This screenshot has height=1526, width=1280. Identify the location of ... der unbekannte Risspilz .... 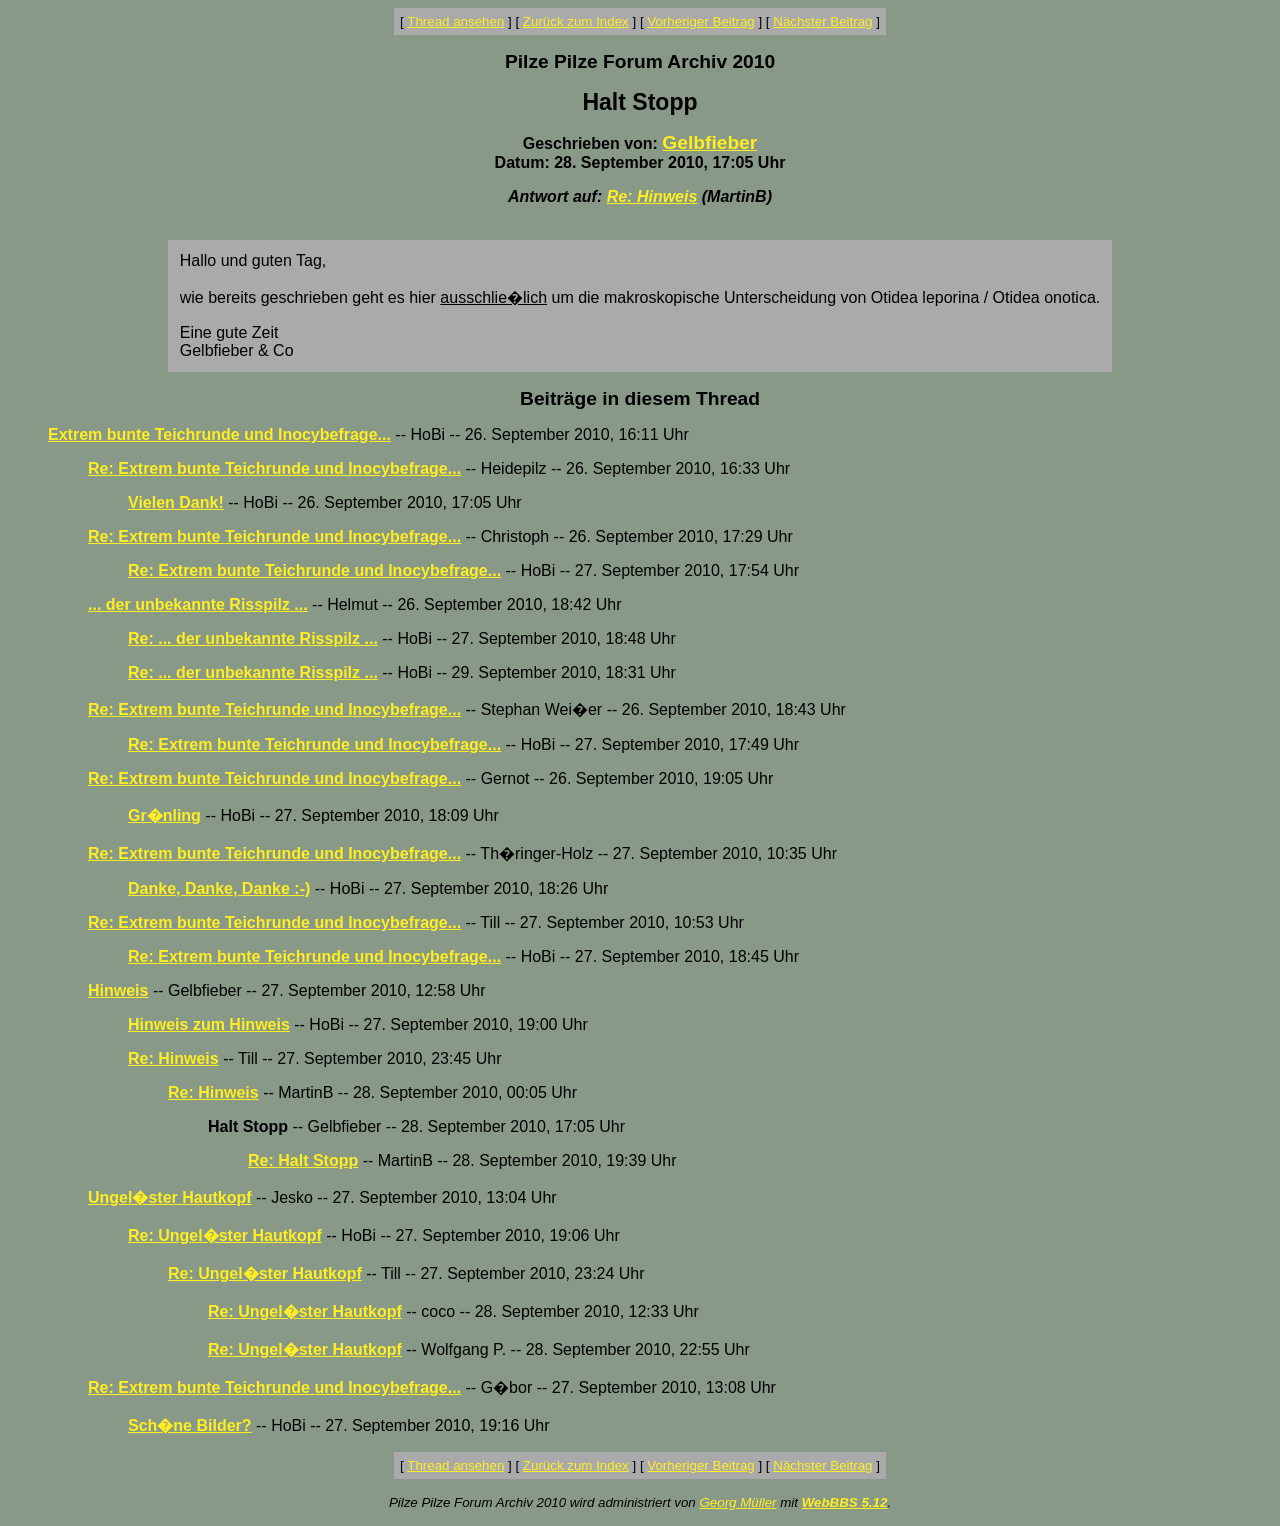
(198, 604).